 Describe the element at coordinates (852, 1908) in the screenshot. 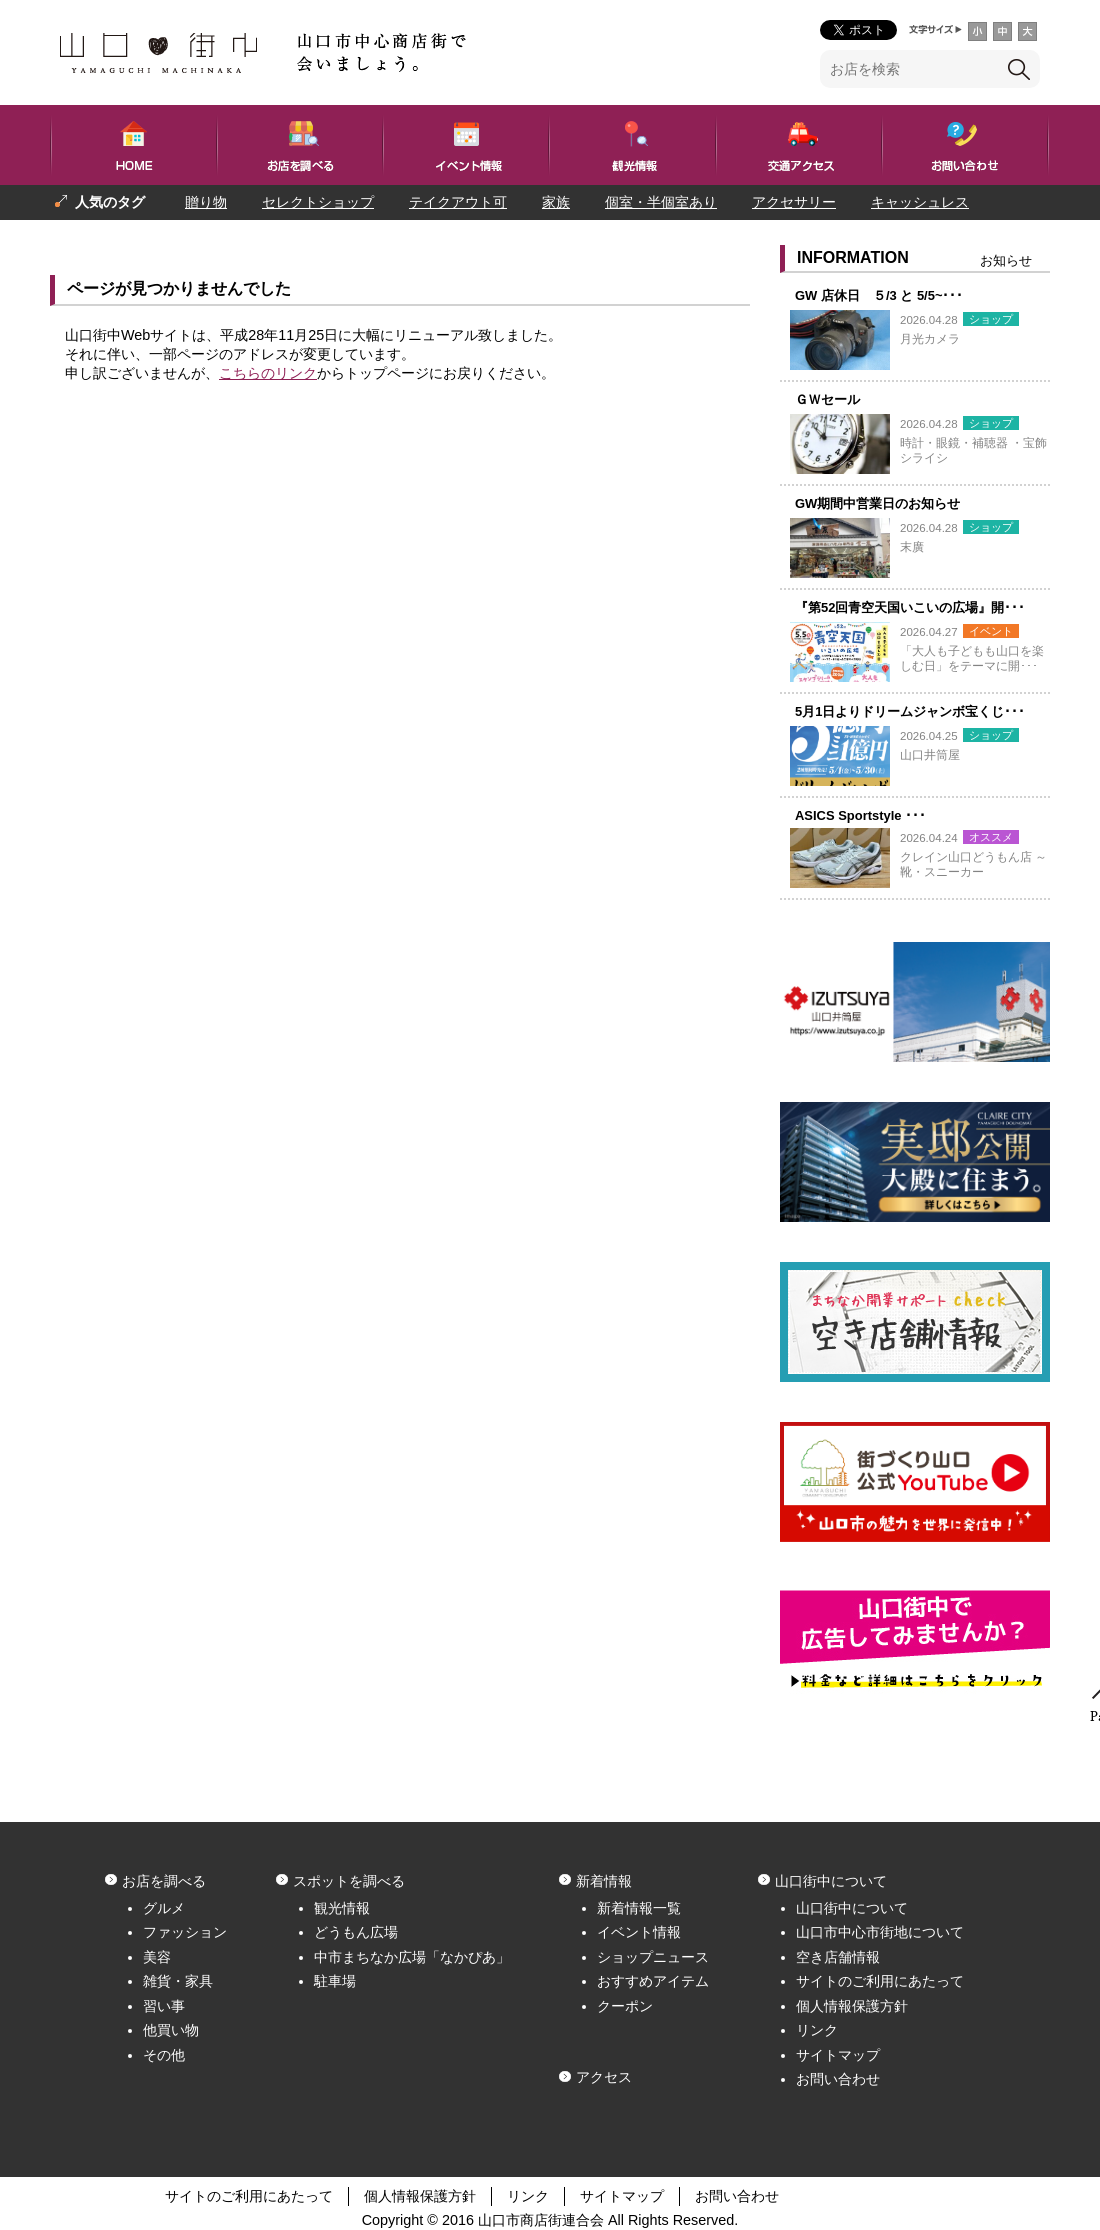

I see `山口街中について` at that location.